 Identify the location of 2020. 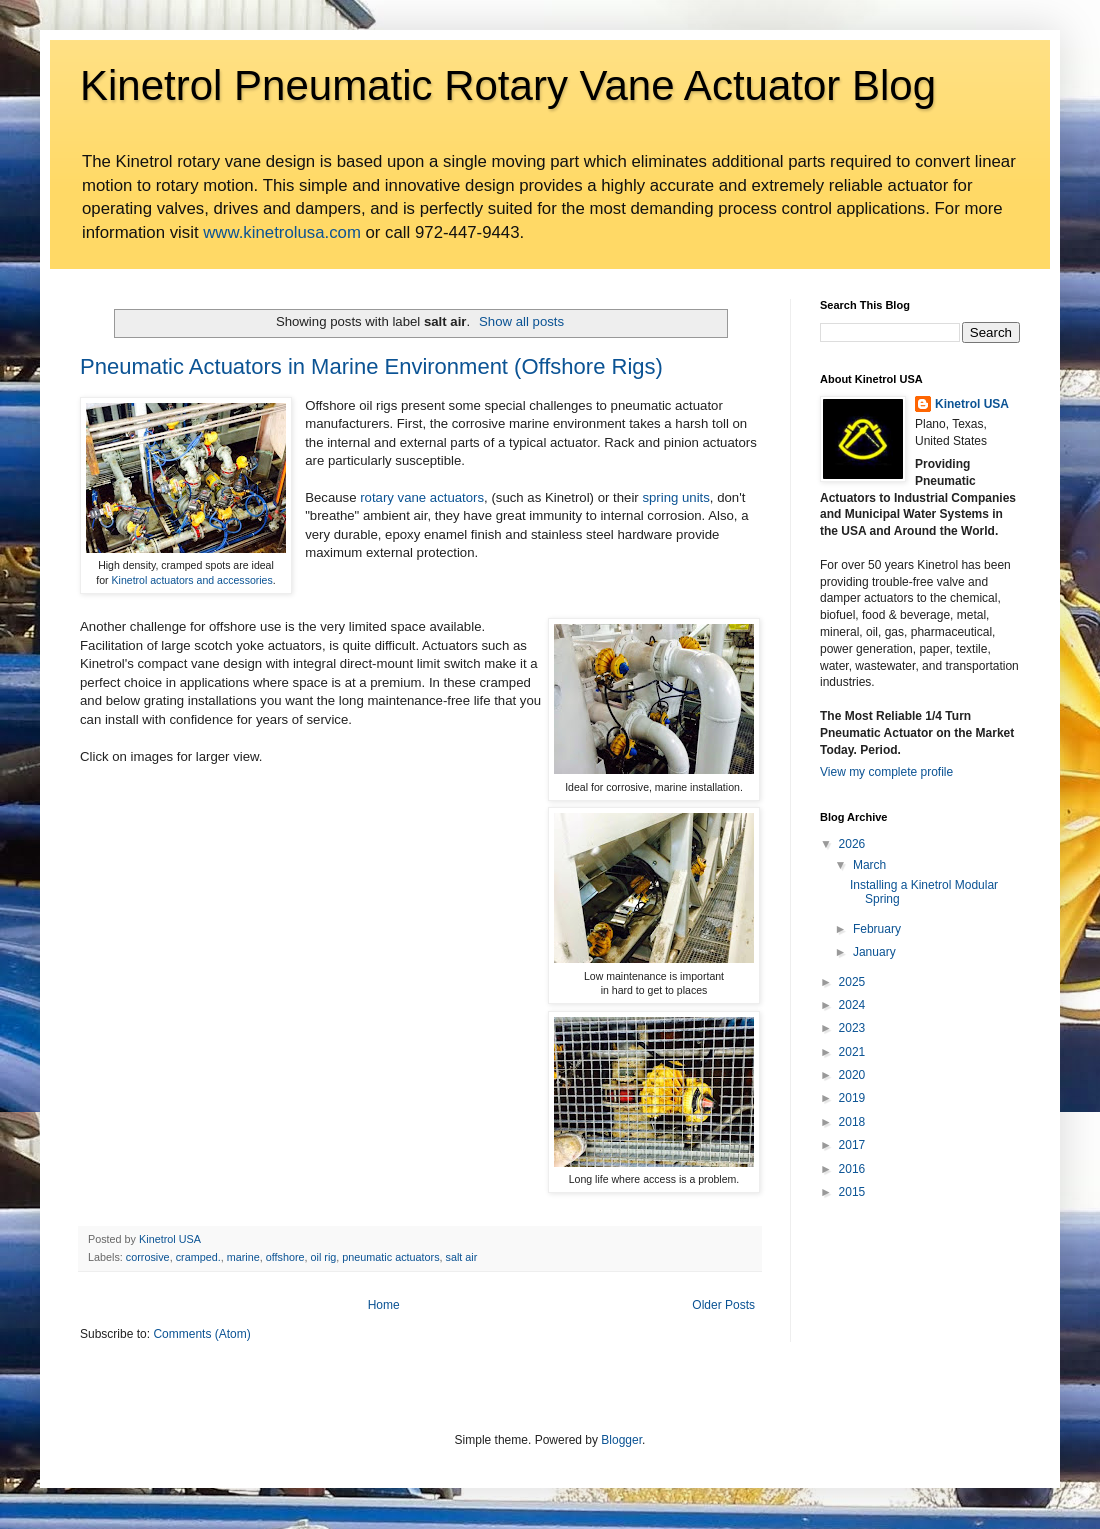
(852, 1075).